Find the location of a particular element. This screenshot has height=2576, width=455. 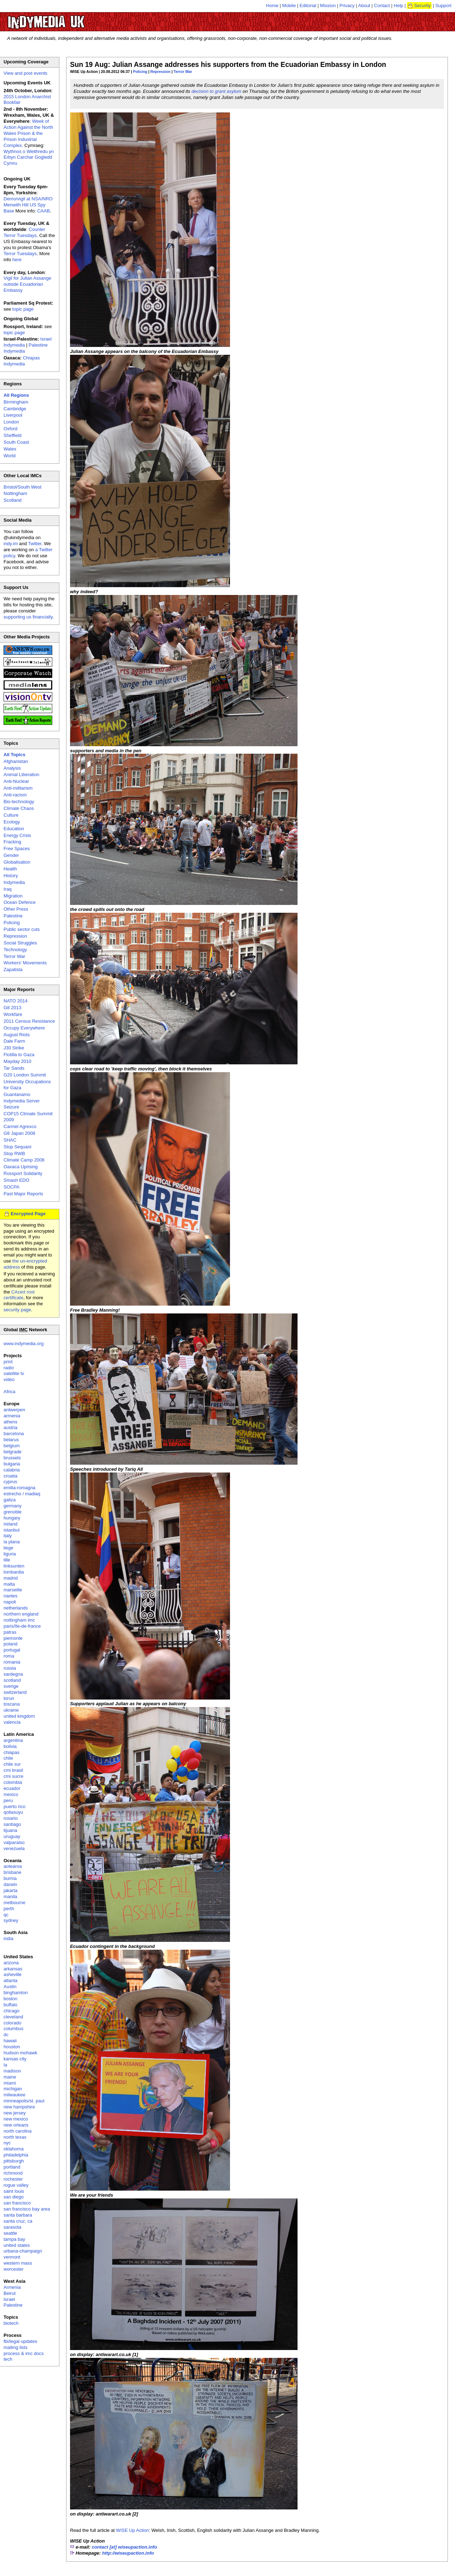

peru is located at coordinates (8, 1800).